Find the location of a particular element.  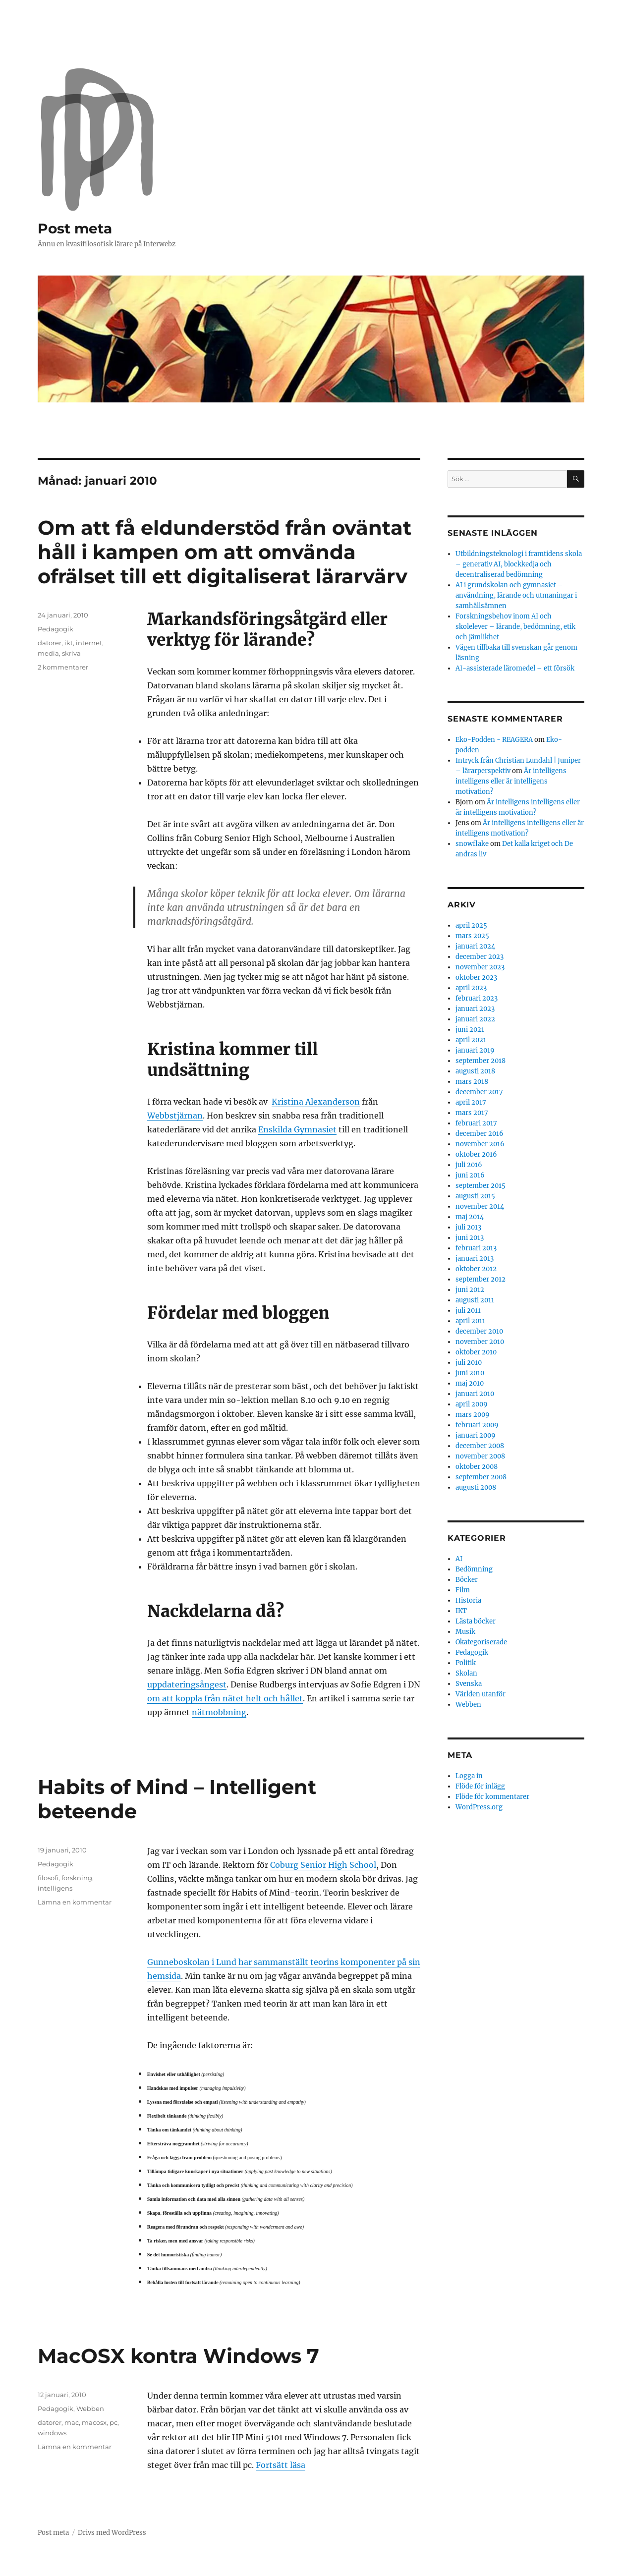

januari 2010 is located at coordinates (474, 1394).